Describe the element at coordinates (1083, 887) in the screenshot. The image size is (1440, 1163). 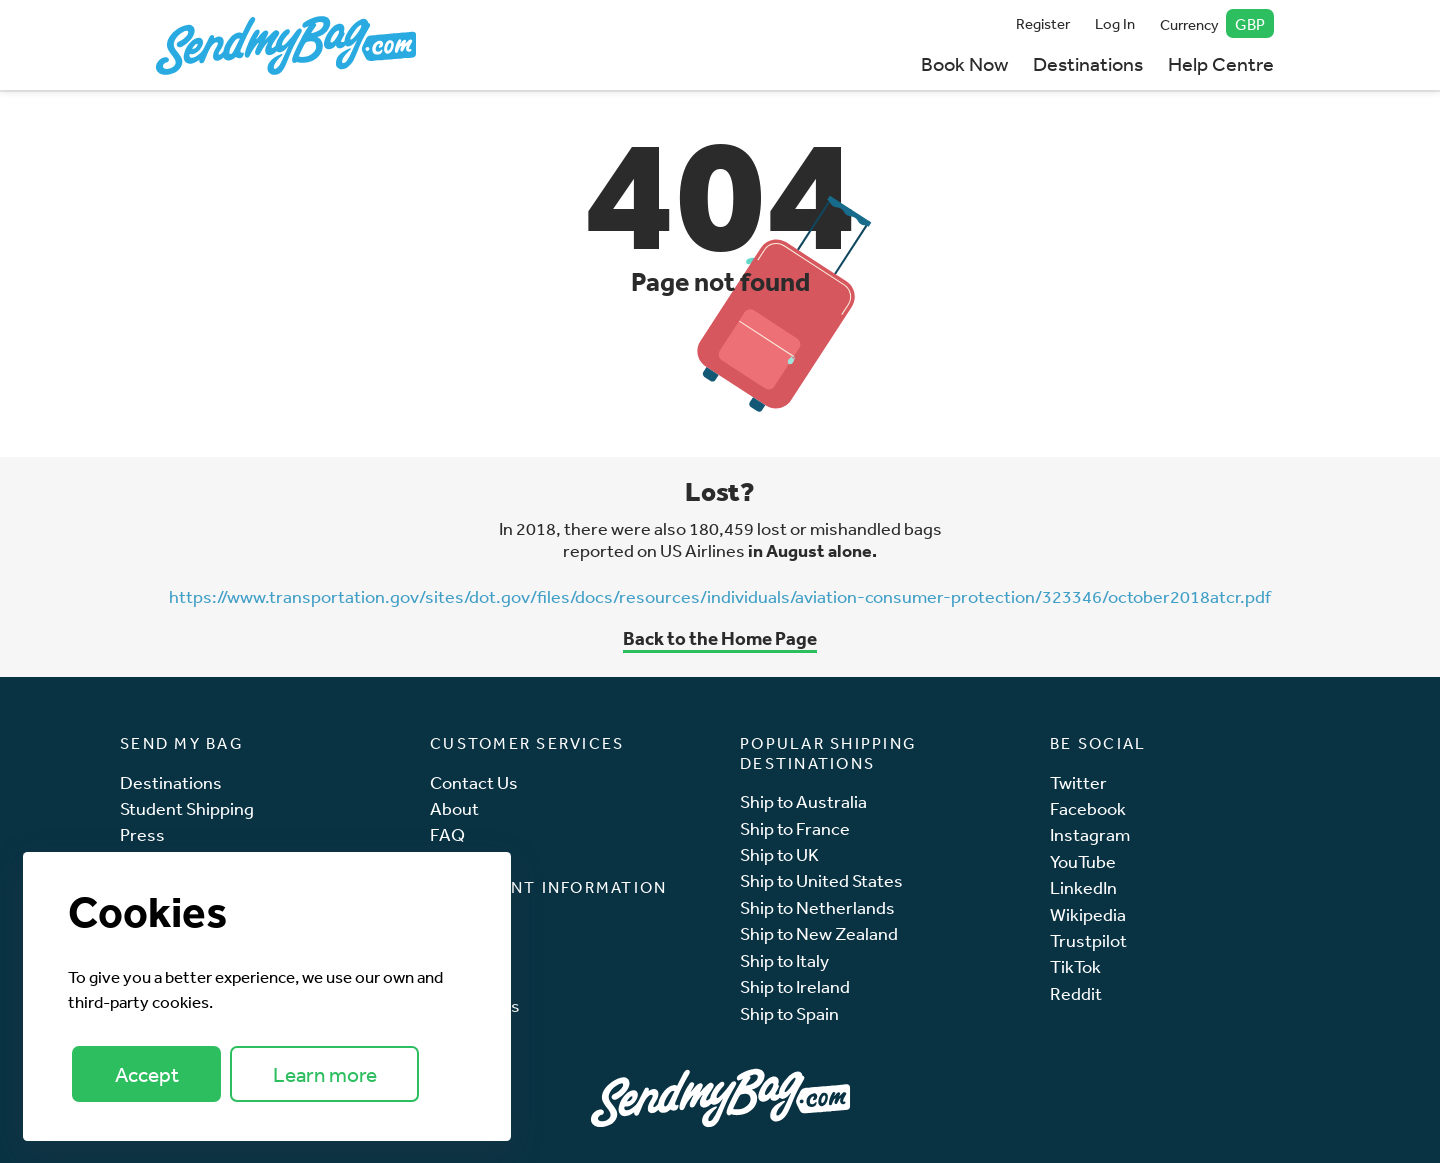
I see `LinkedIn` at that location.